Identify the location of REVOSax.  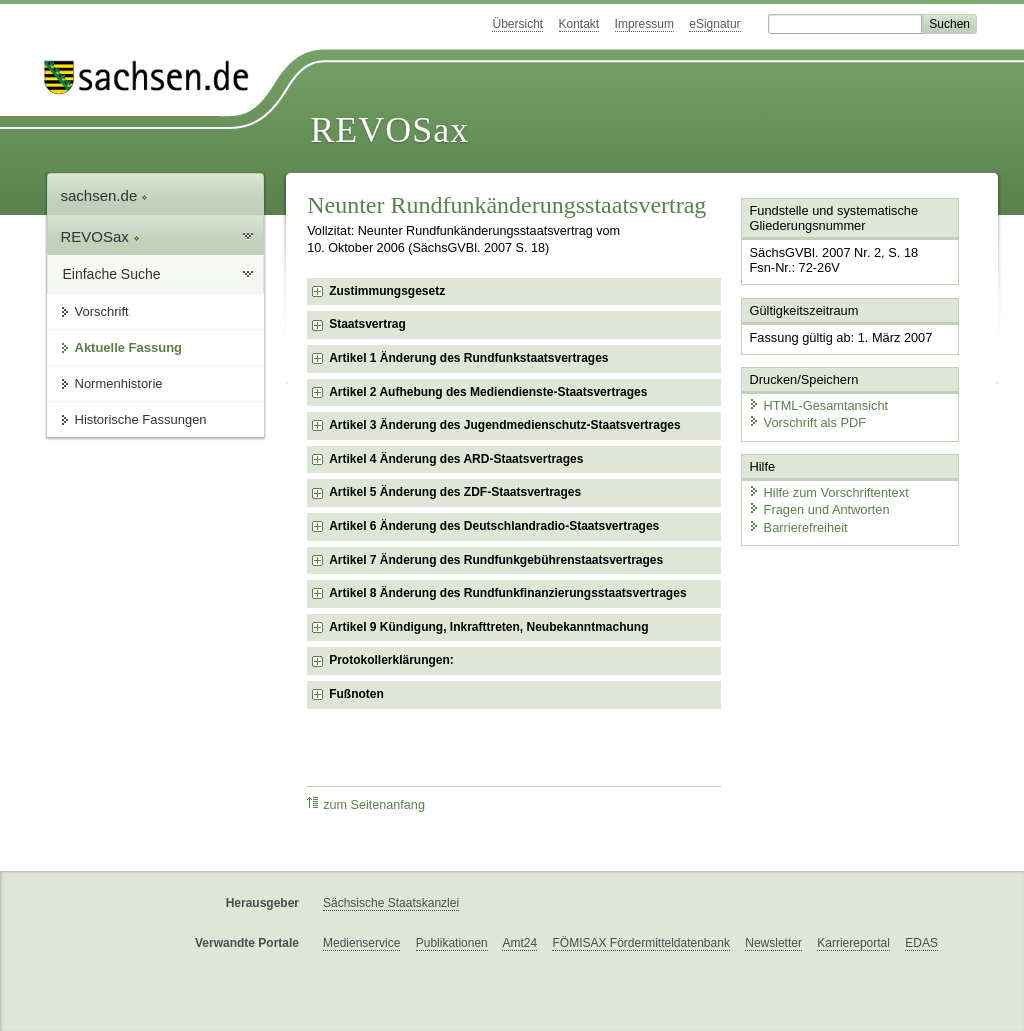
(389, 130).